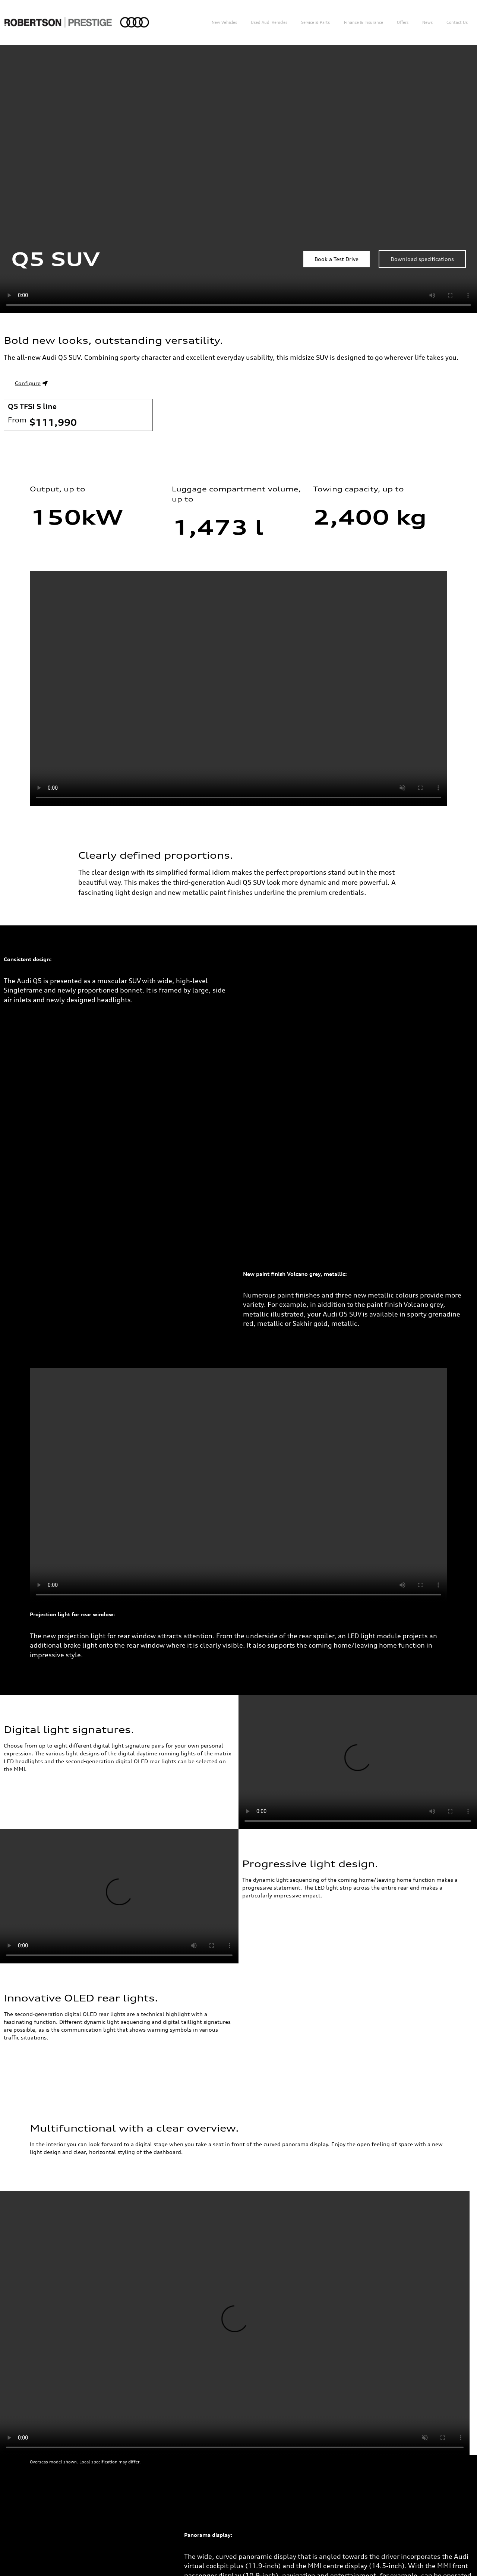 This screenshot has width=477, height=2576. What do you see at coordinates (315, 22) in the screenshot?
I see `Service & Parts` at bounding box center [315, 22].